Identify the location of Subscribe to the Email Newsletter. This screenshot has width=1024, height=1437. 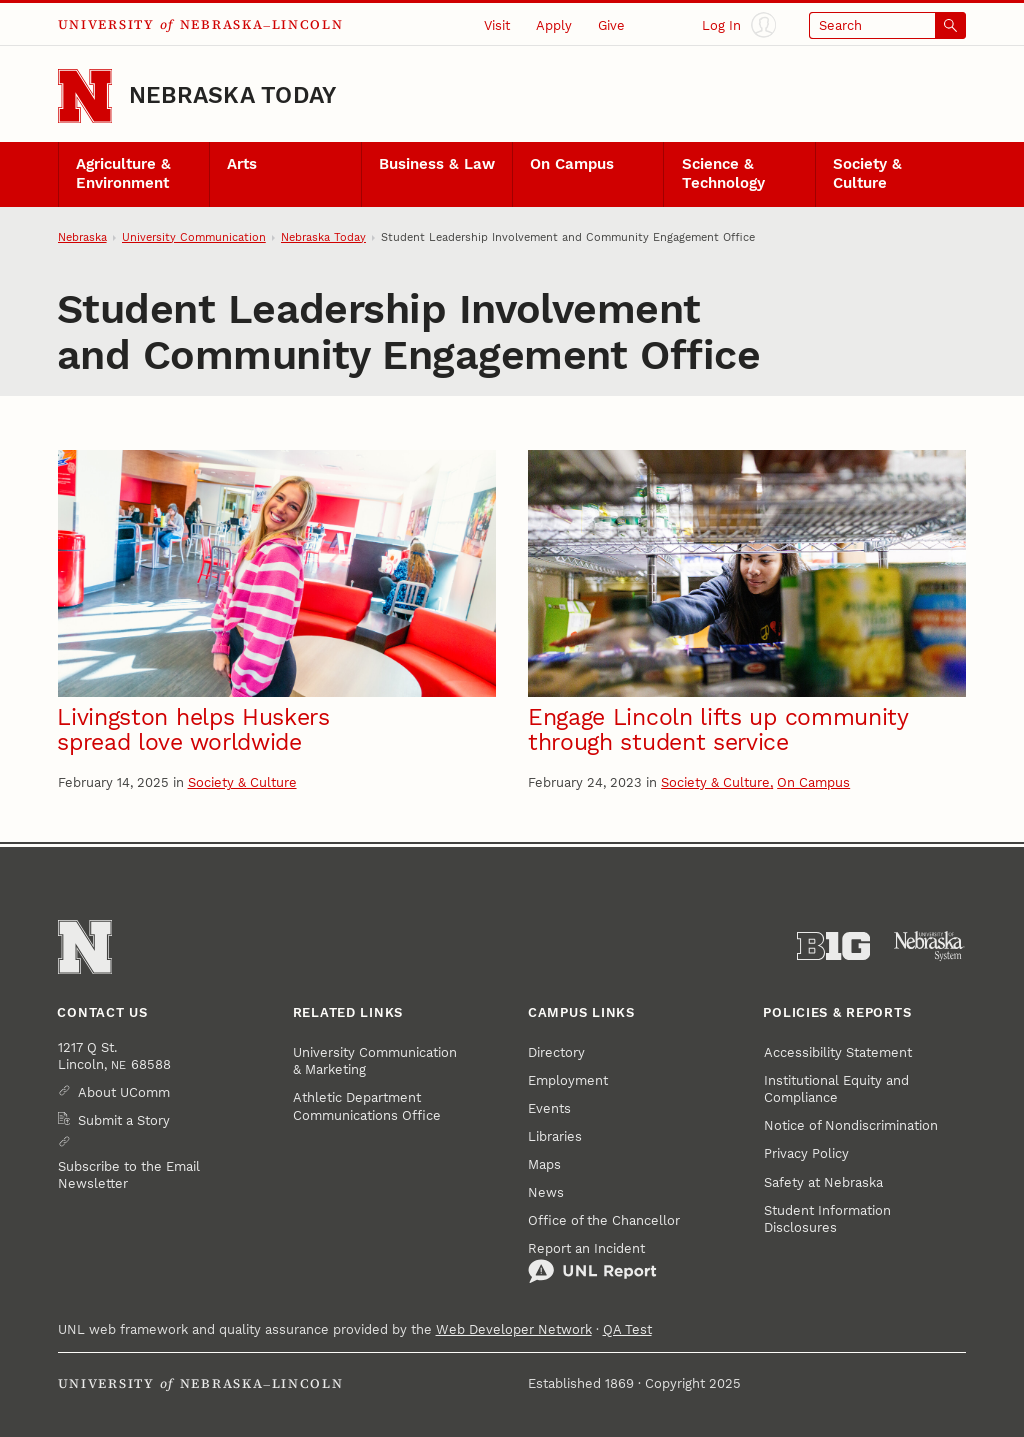
(129, 1175).